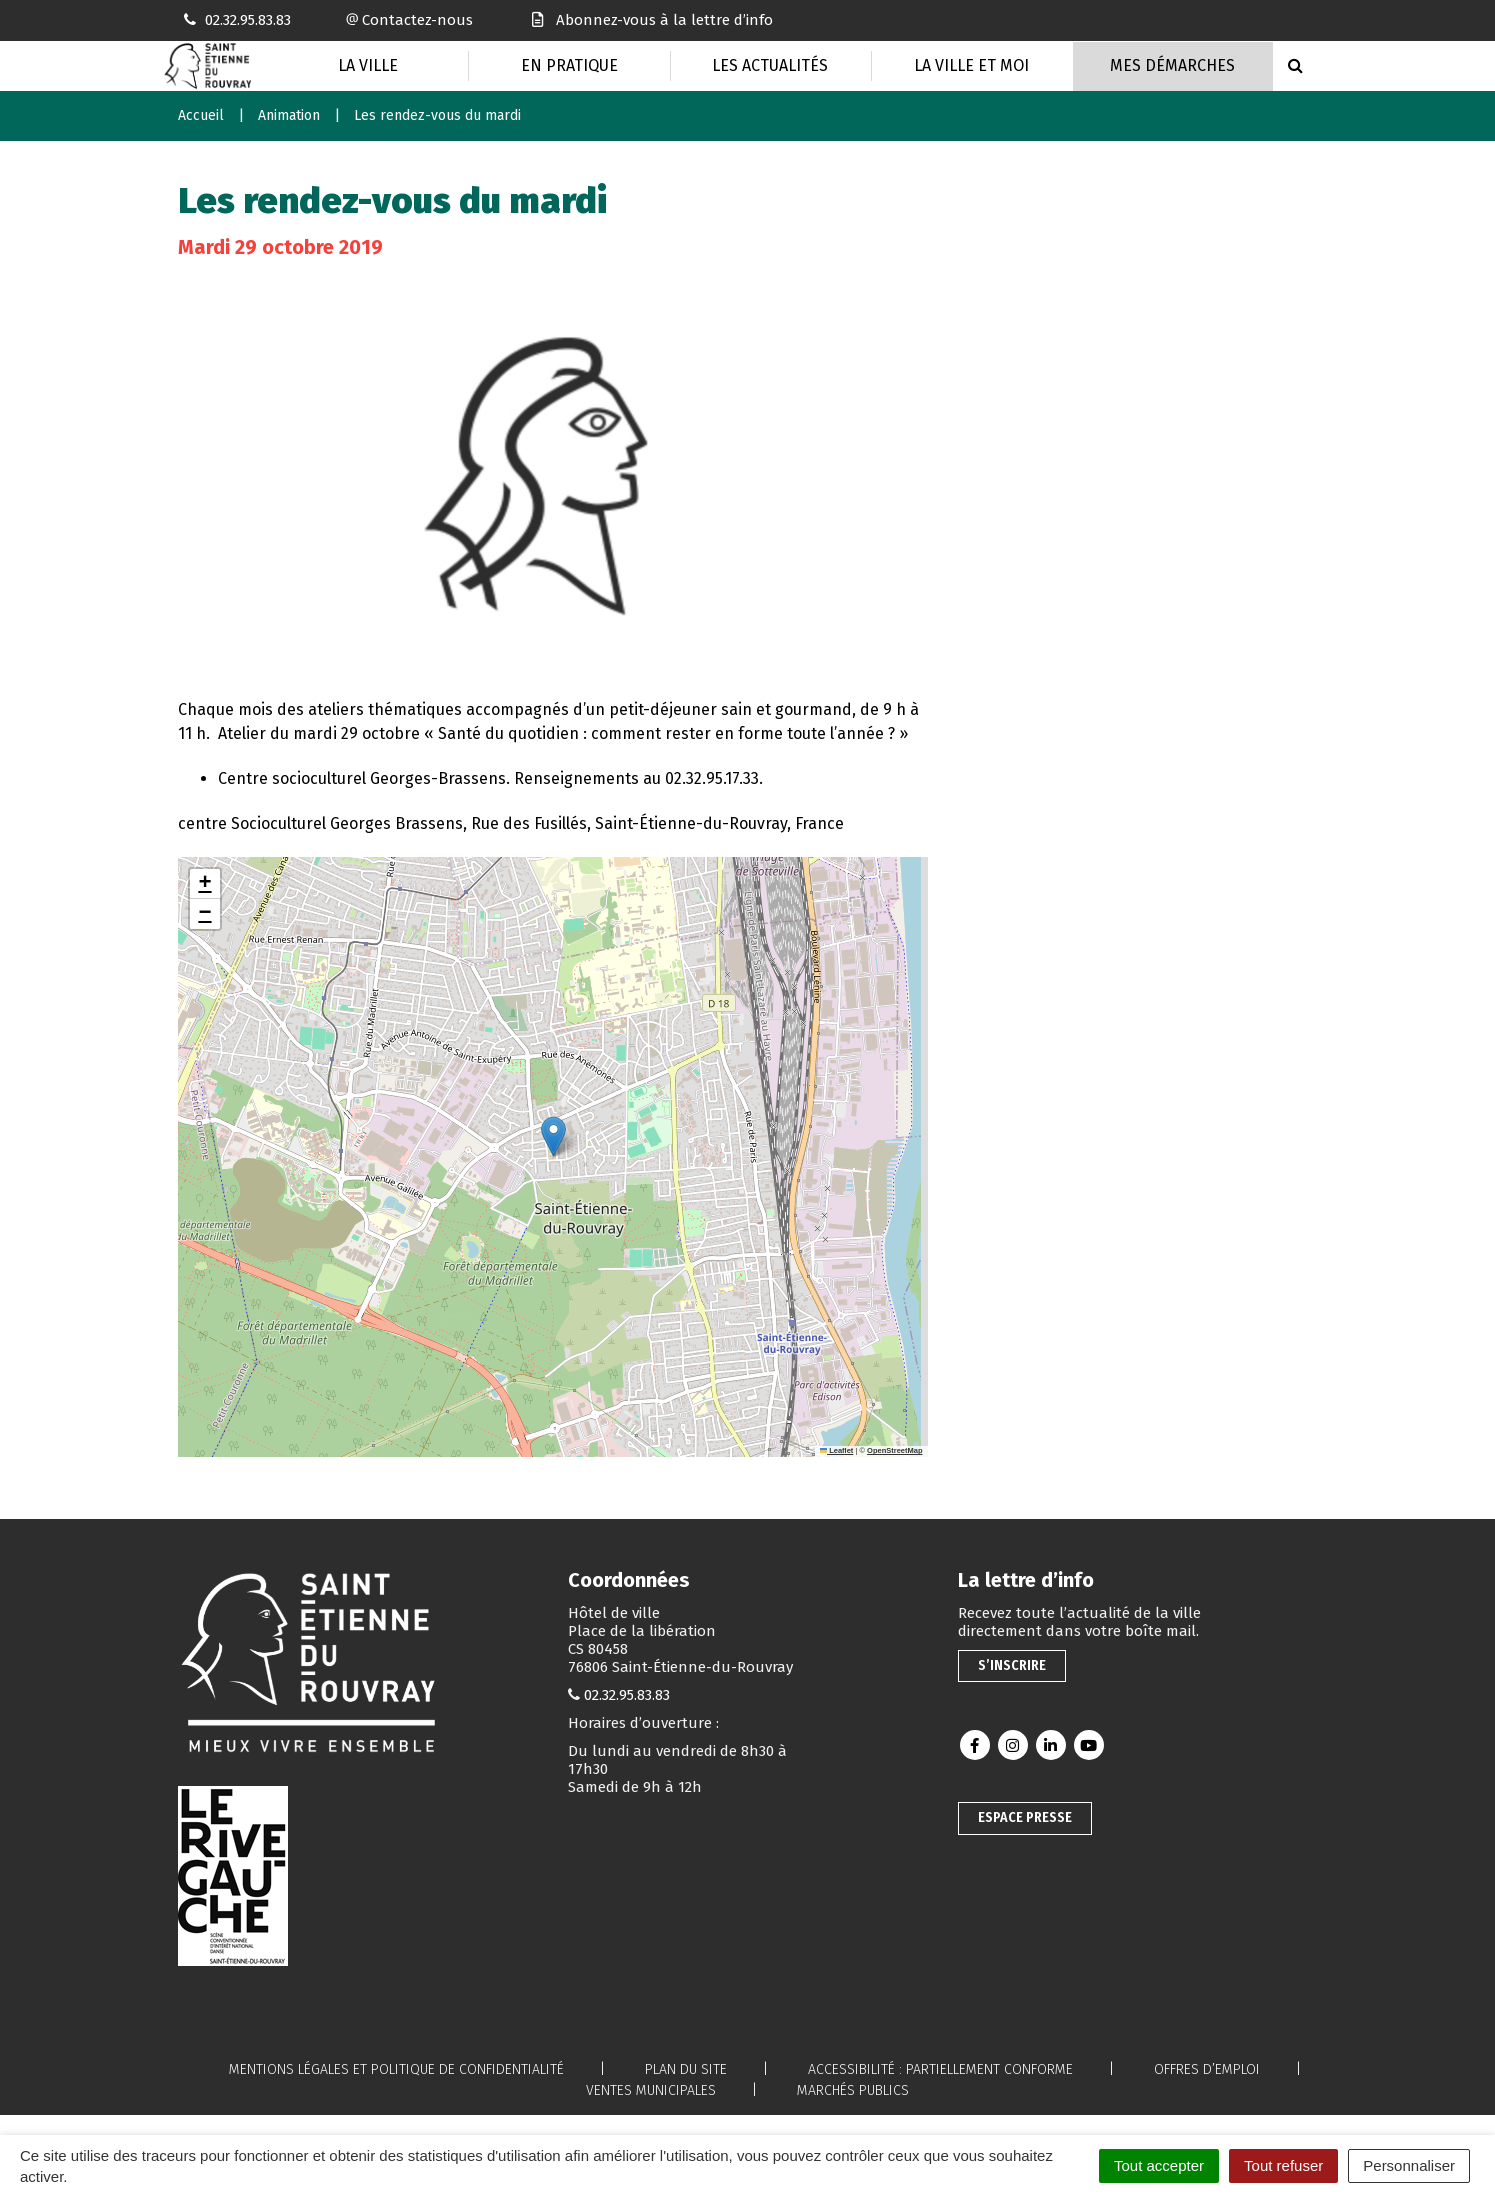 This screenshot has height=2197, width=1495. What do you see at coordinates (1012, 1665) in the screenshot?
I see `S’inscrire` at bounding box center [1012, 1665].